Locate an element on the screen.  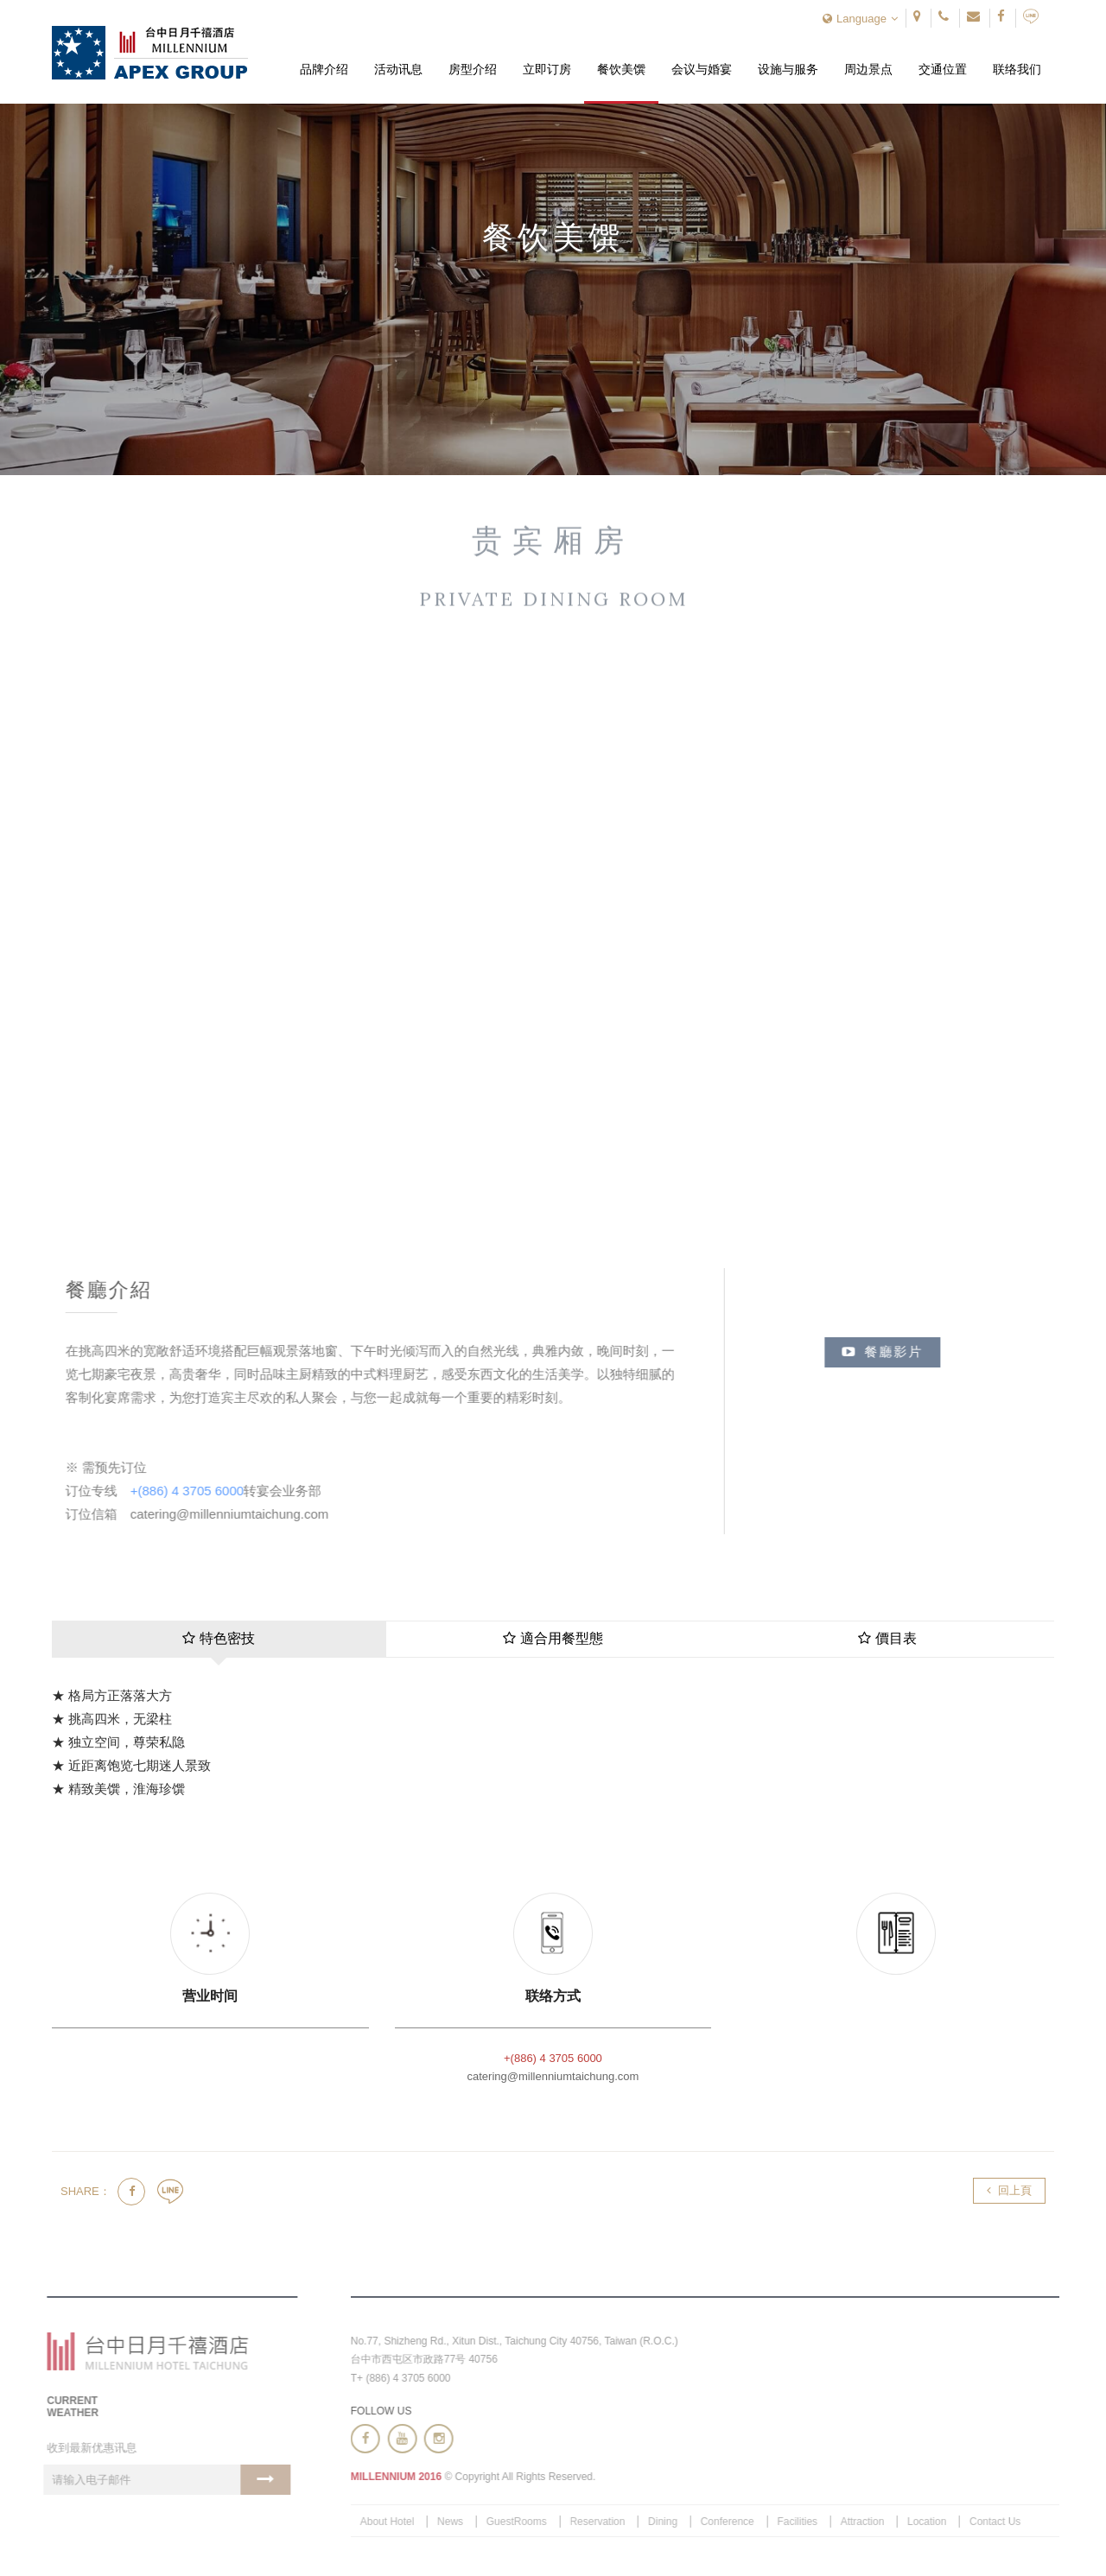
活动讯息 is located at coordinates (398, 70).